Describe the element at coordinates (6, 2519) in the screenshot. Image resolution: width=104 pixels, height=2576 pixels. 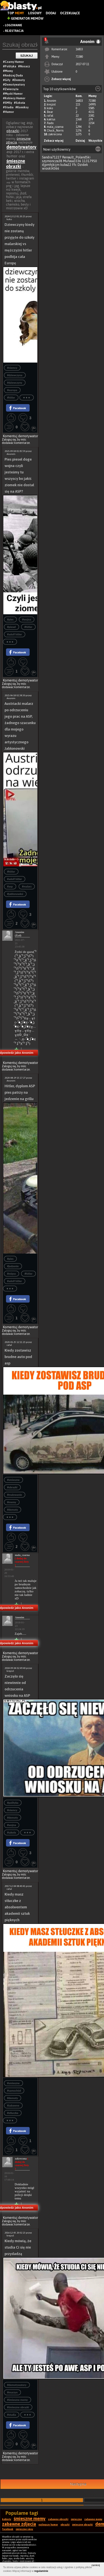
I see `kobiety` at that location.